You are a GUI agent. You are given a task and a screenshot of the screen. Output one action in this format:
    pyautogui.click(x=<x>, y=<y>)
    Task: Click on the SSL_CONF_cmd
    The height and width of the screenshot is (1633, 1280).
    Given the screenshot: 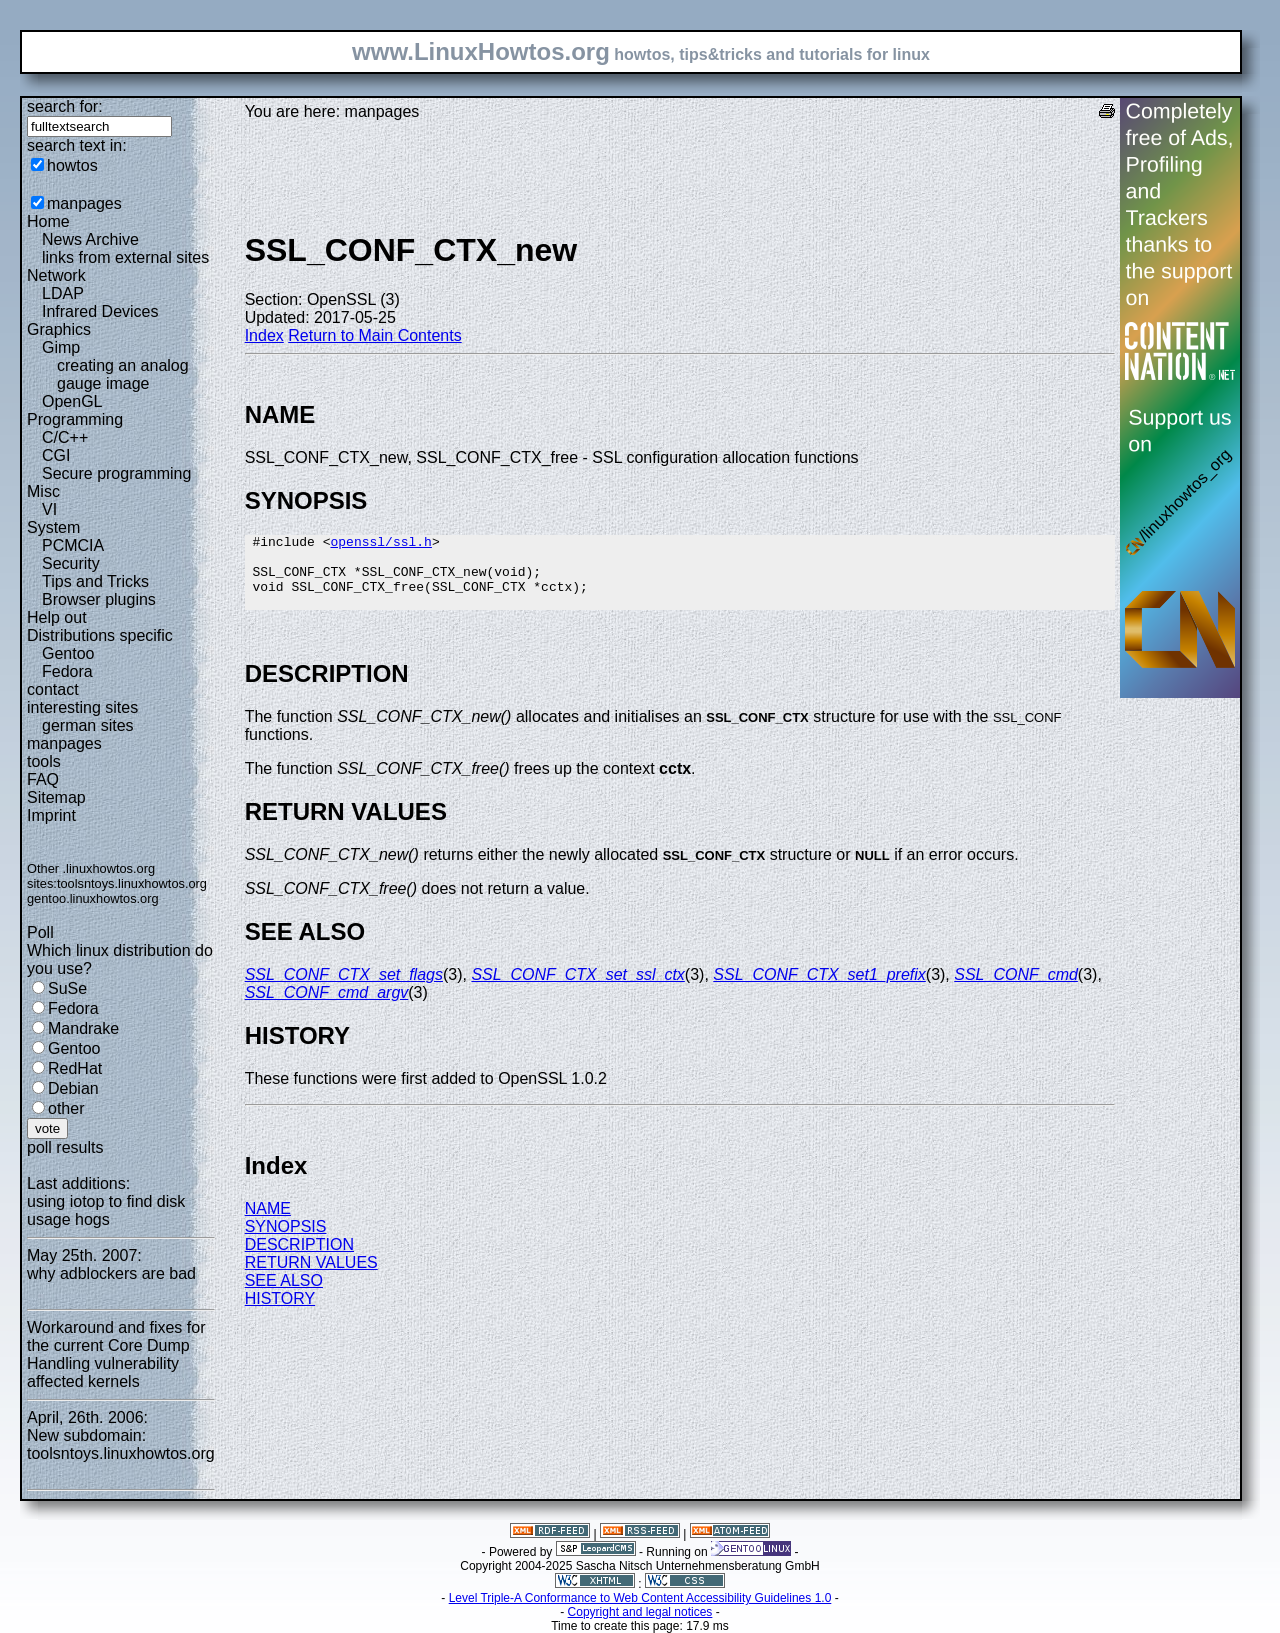 What is the action you would take?
    pyautogui.click(x=1016, y=989)
    